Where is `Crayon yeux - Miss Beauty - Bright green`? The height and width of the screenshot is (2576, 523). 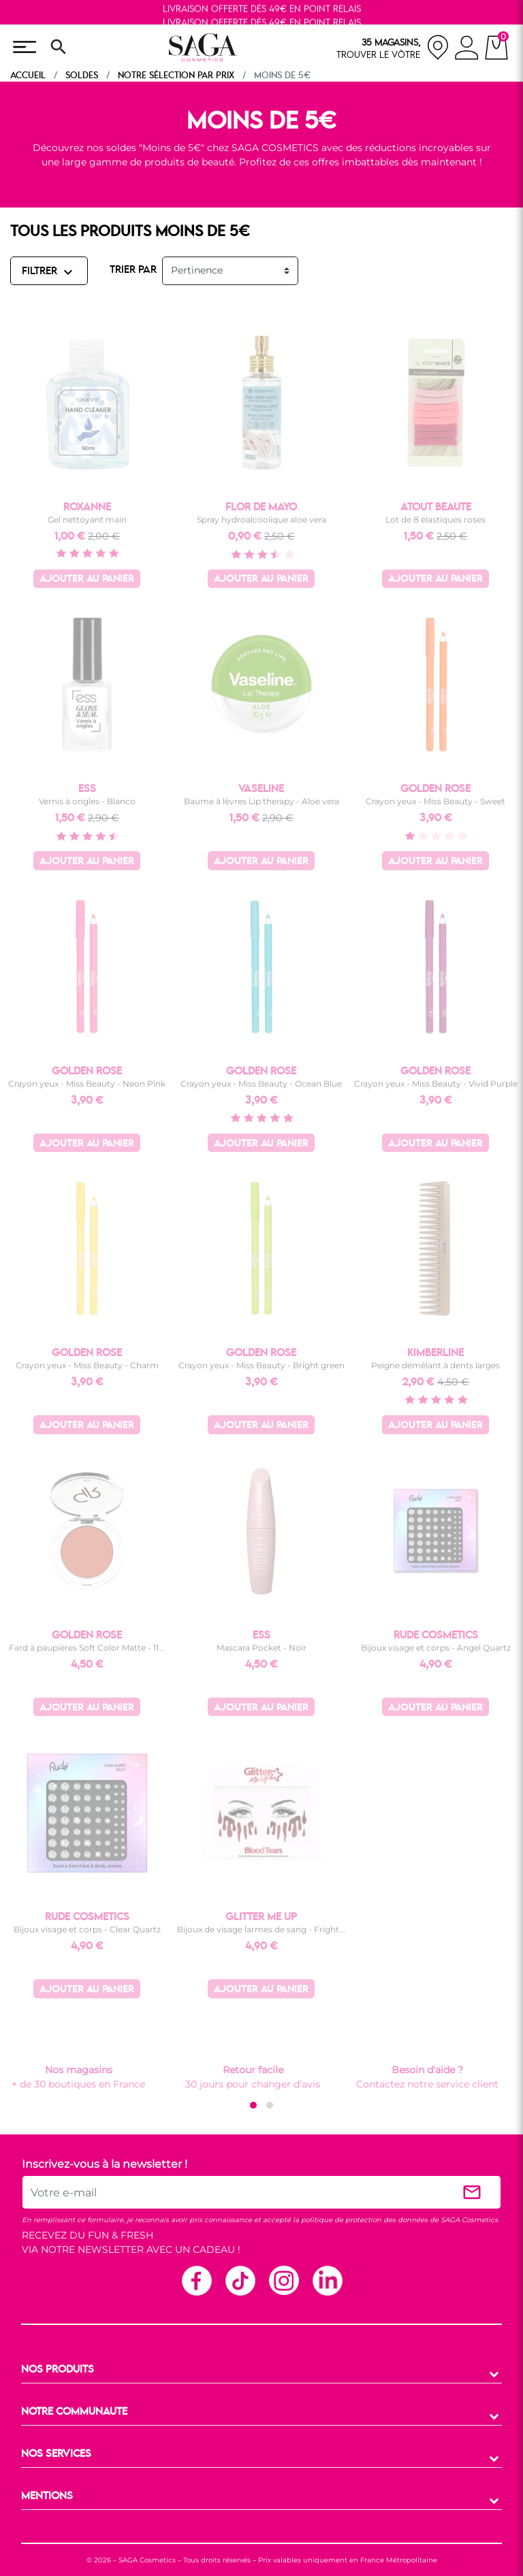
Crayon yeux - Miss Beauty - Bright green is located at coordinates (261, 1365).